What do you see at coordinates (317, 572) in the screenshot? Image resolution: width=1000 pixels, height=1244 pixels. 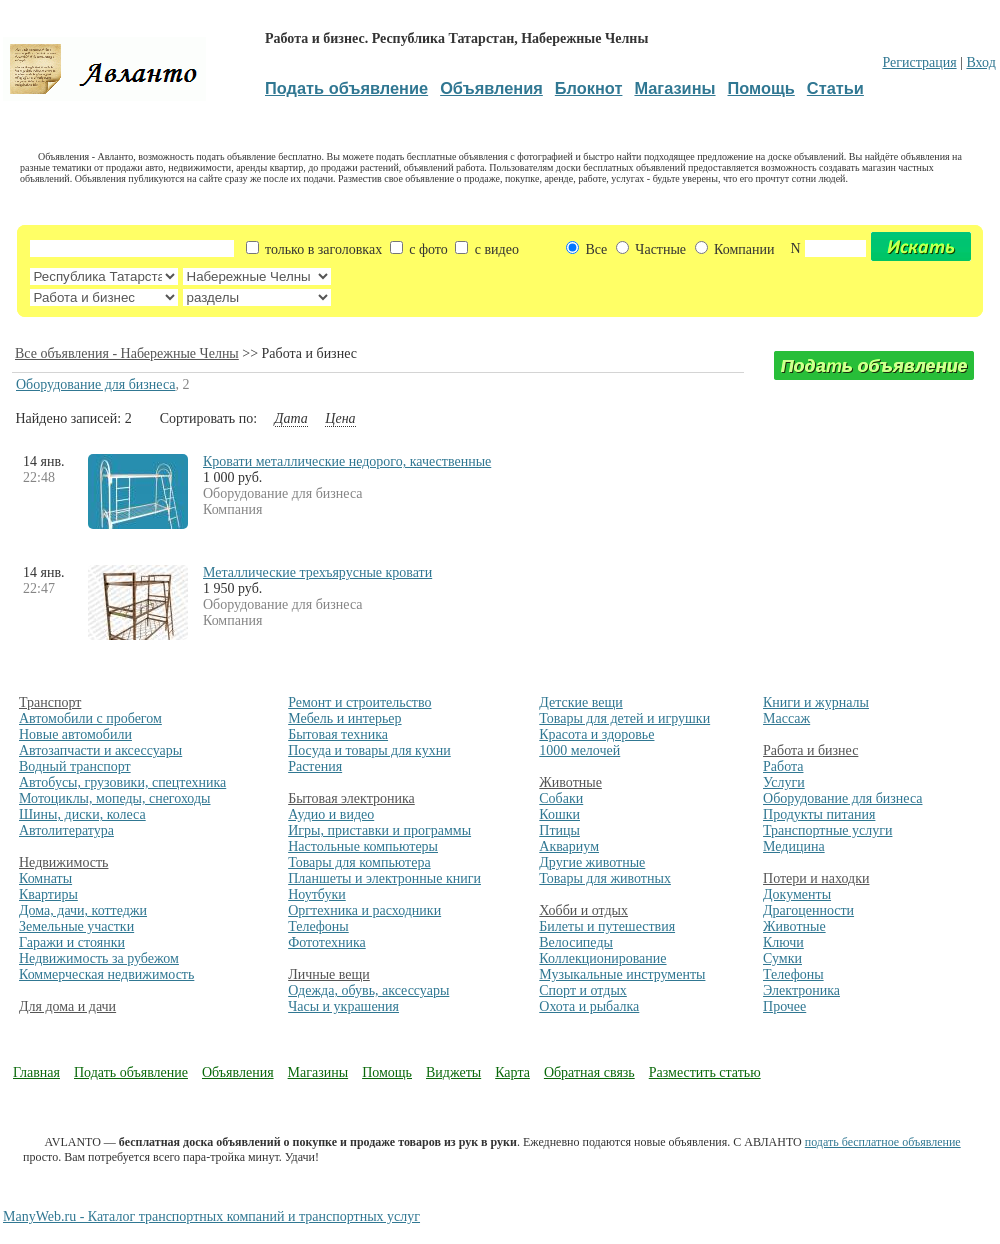 I see `Металлические трехъярусные кровати` at bounding box center [317, 572].